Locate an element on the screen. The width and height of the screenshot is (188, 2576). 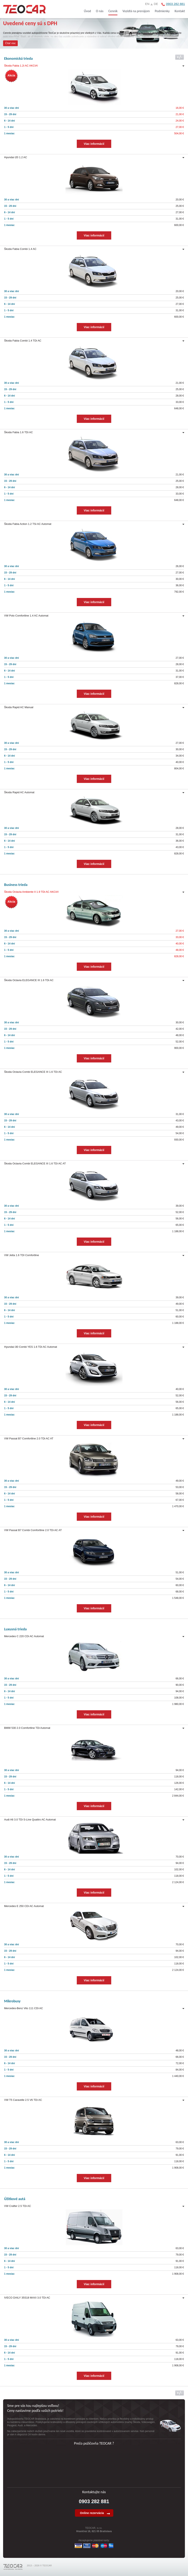
Podmienky is located at coordinates (162, 11).